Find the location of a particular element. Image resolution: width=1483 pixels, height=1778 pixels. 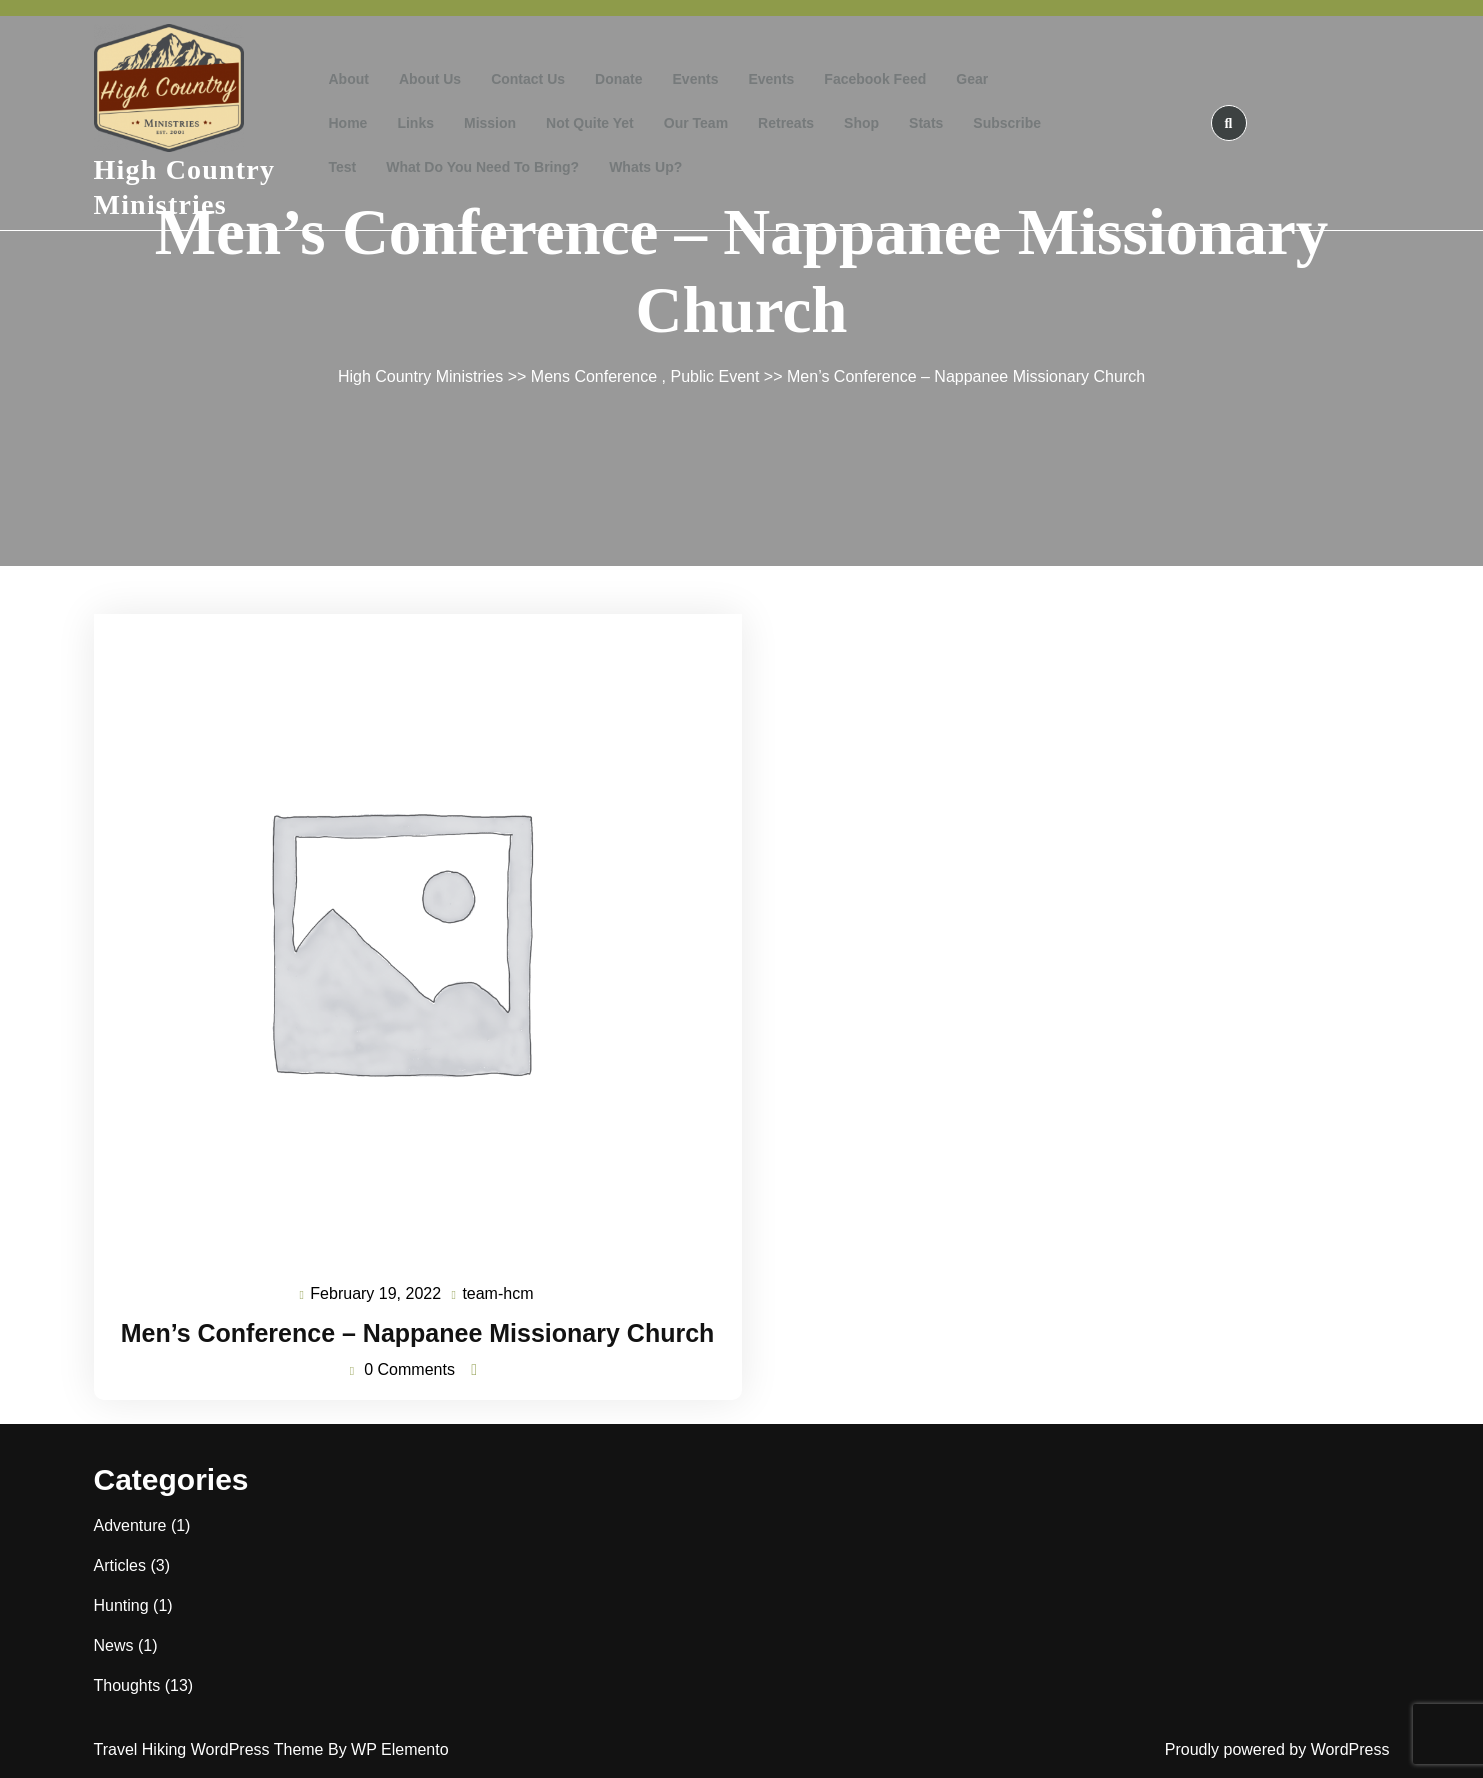

Mission is located at coordinates (490, 123).